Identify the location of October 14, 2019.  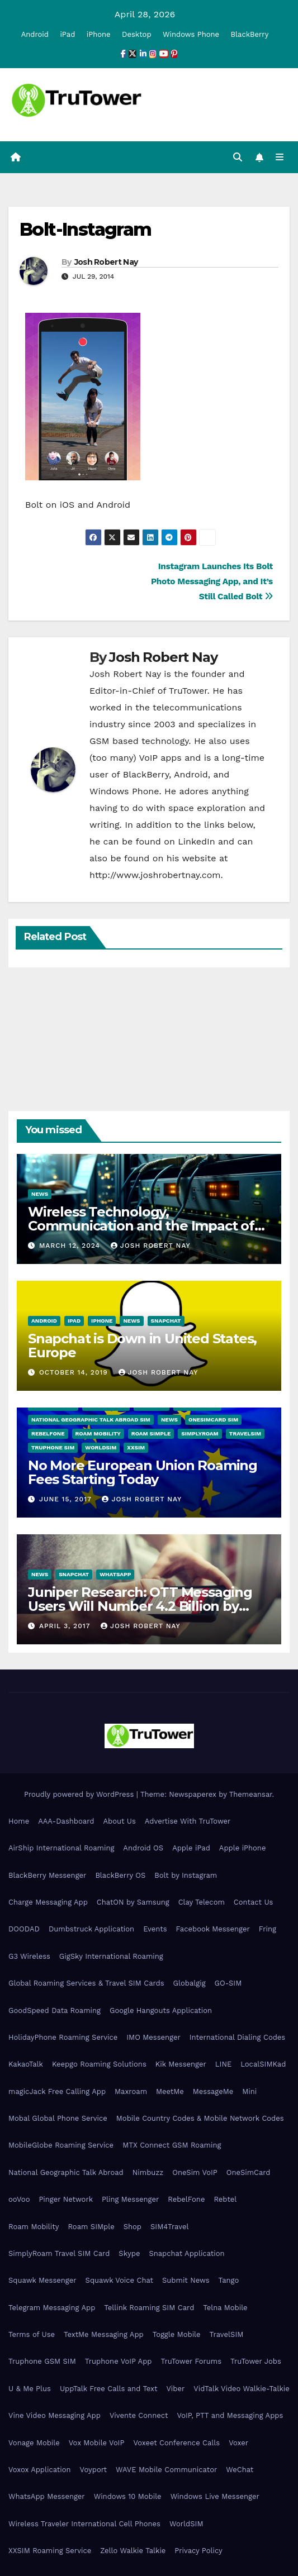
(75, 1372).